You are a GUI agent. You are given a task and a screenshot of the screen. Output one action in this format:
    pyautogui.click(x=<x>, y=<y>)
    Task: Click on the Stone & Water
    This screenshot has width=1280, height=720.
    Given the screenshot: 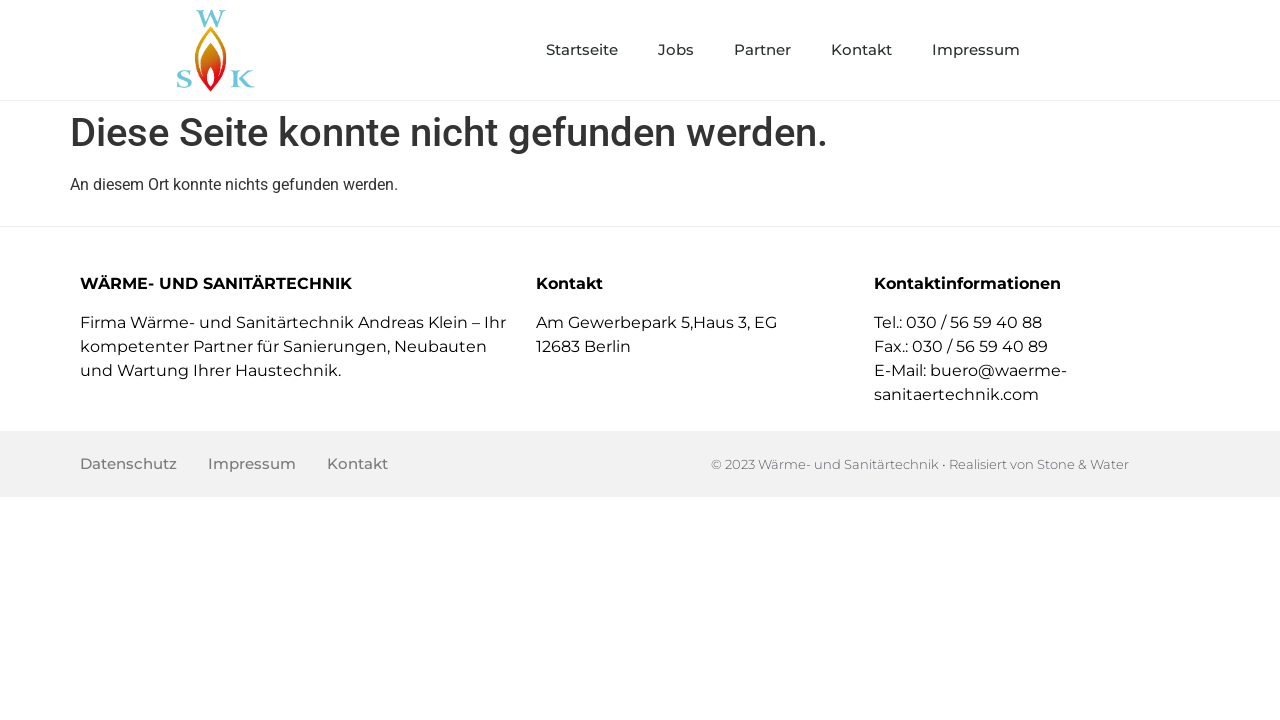 What is the action you would take?
    pyautogui.click(x=1083, y=464)
    